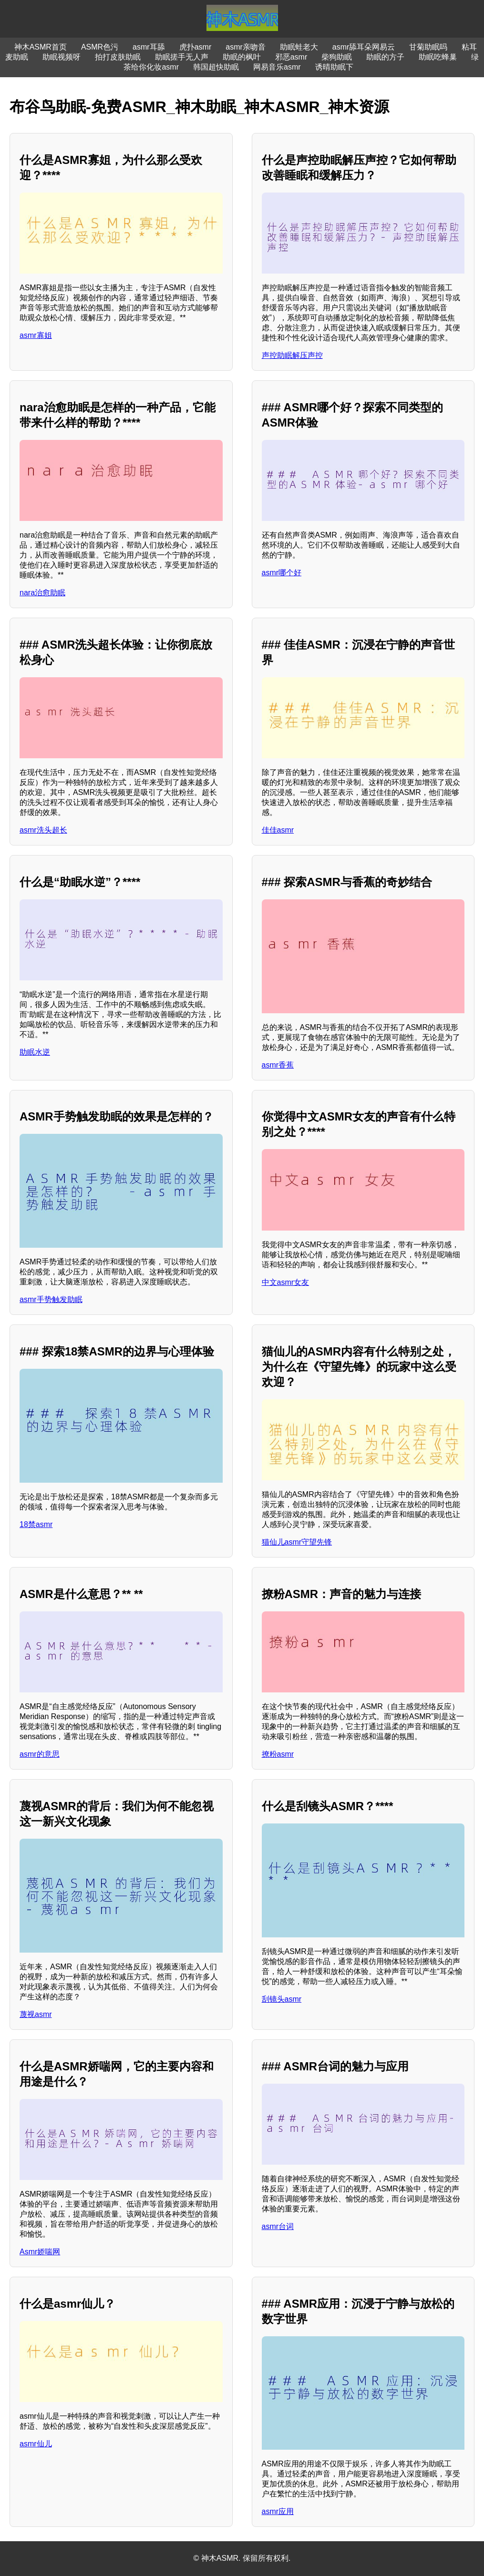 This screenshot has height=2576, width=484. Describe the element at coordinates (282, 573) in the screenshot. I see `asmr哪个好` at that location.